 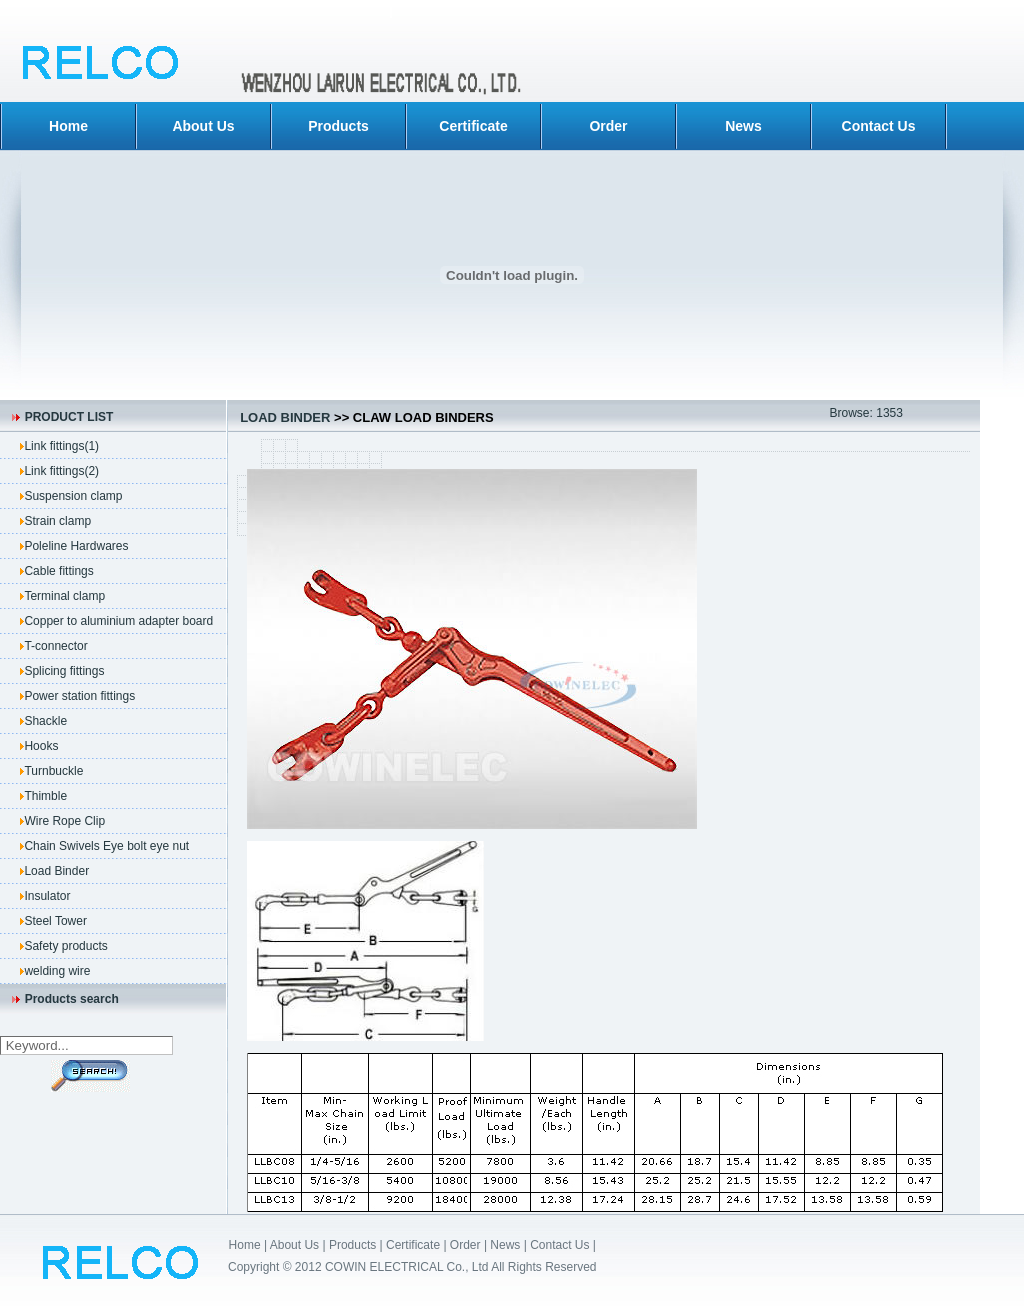 I want to click on Home, so click(x=68, y=126).